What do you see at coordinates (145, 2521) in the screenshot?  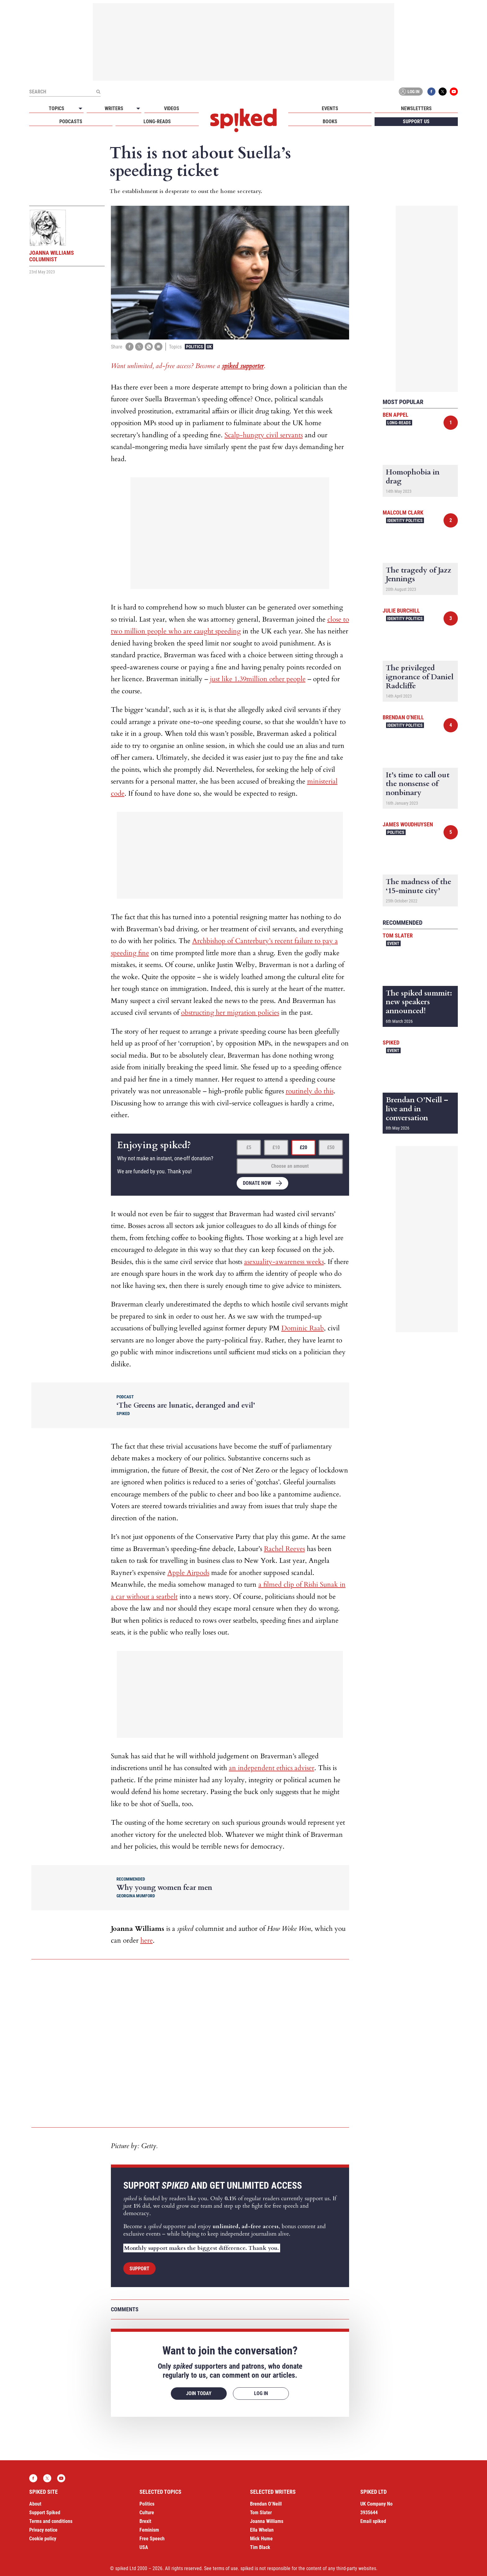 I see `Brexit` at bounding box center [145, 2521].